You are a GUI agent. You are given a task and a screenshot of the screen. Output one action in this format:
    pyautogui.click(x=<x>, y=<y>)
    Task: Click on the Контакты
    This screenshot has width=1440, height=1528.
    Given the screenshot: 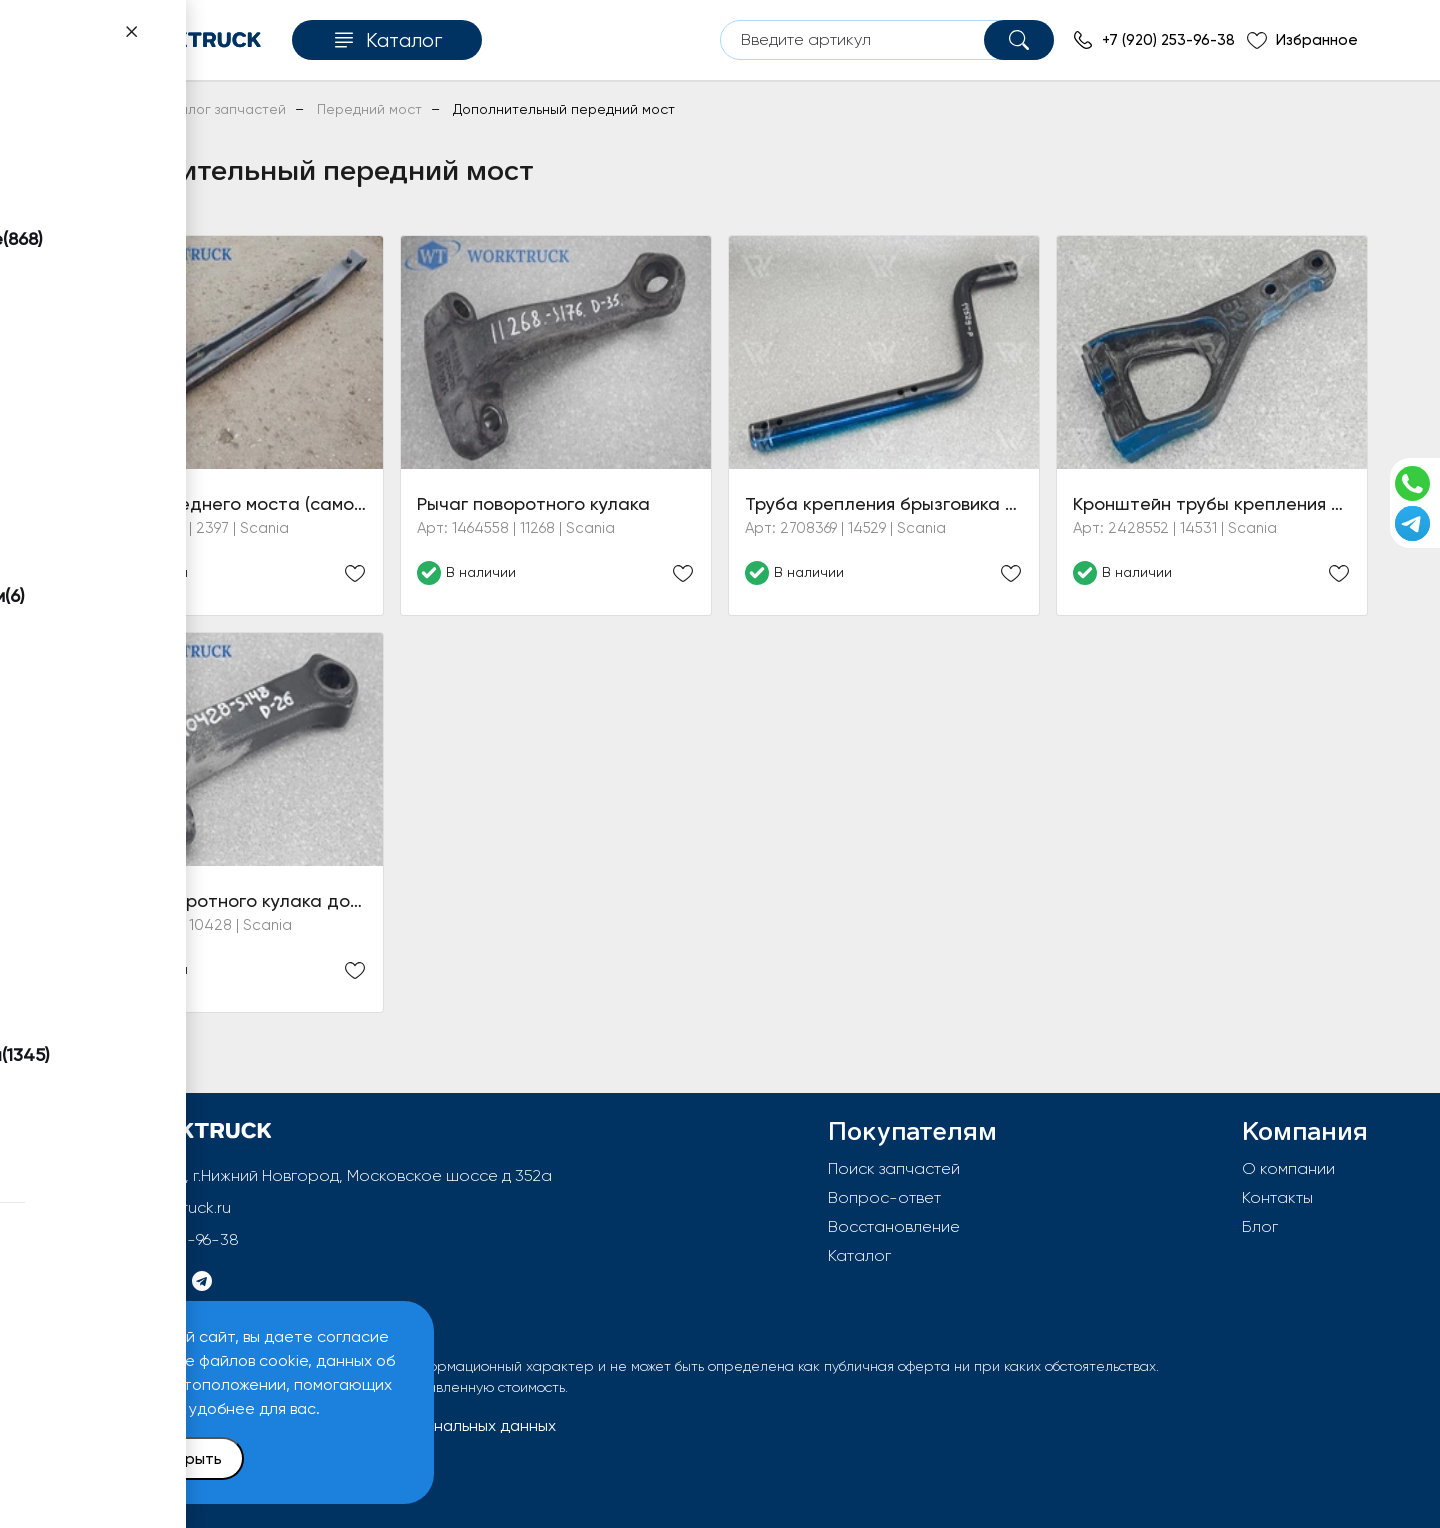 What is the action you would take?
    pyautogui.click(x=1277, y=1197)
    